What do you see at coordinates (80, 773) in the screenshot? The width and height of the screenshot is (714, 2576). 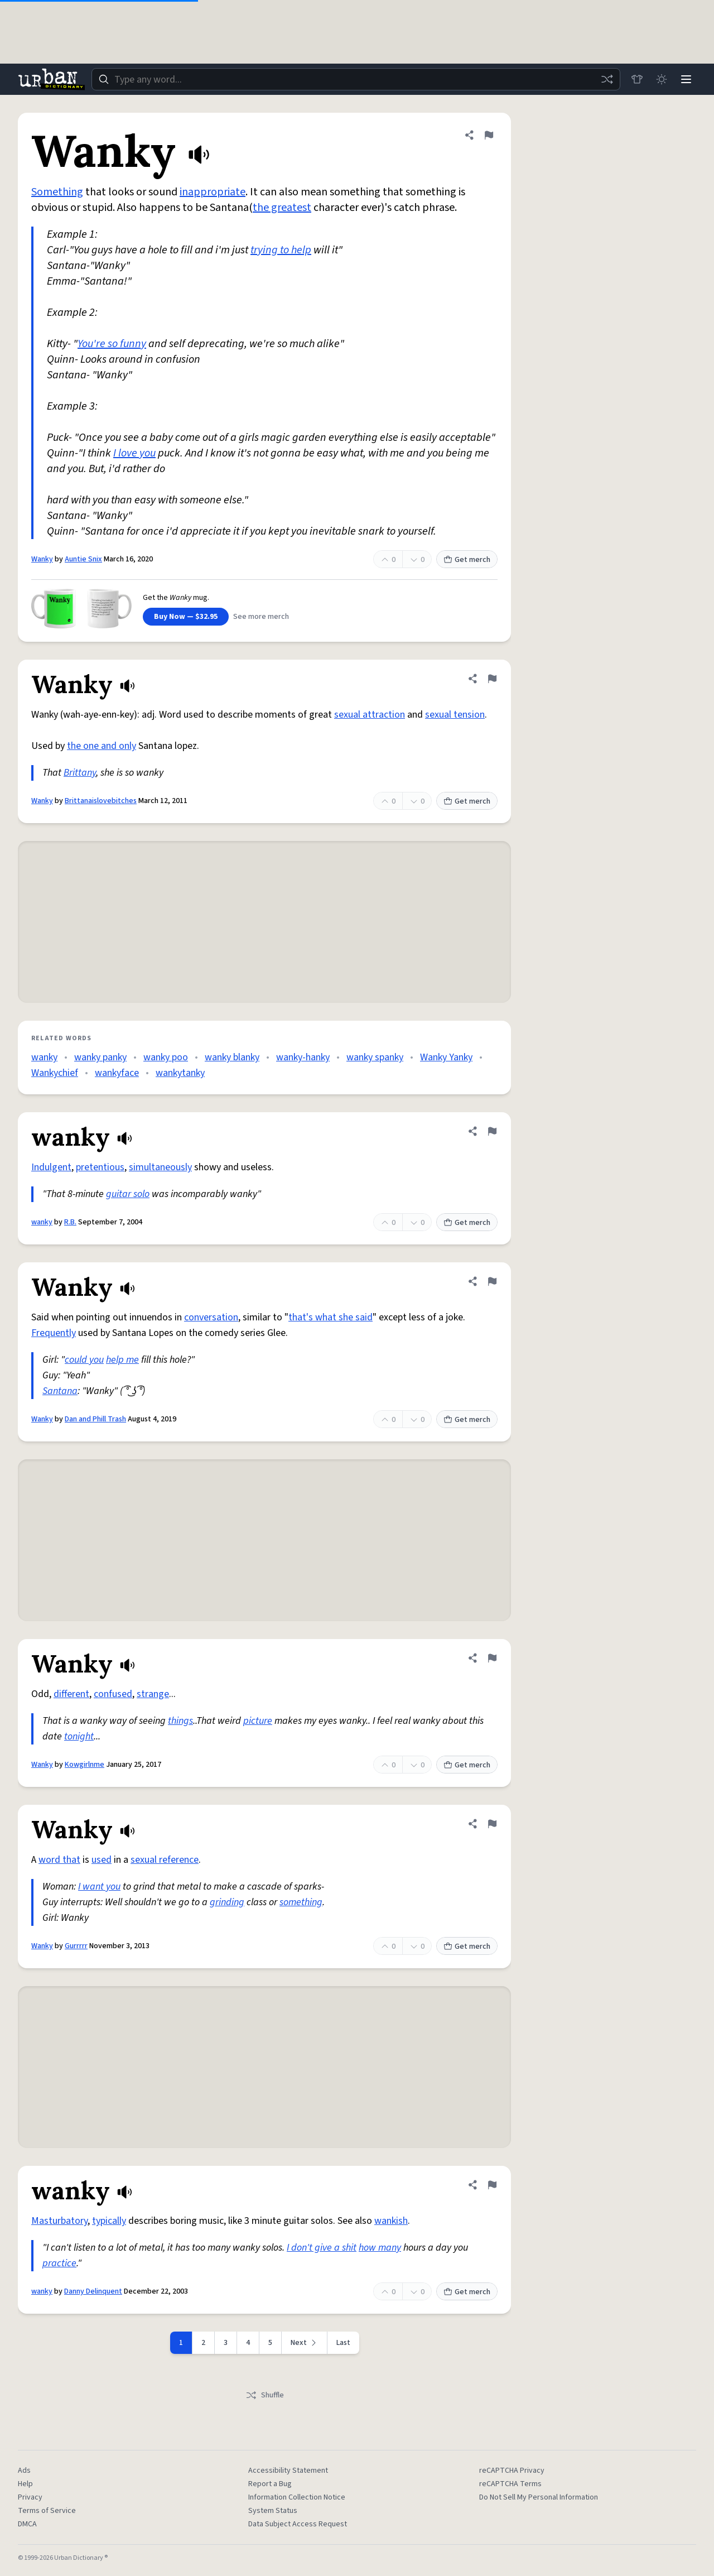 I see `Brittany` at bounding box center [80, 773].